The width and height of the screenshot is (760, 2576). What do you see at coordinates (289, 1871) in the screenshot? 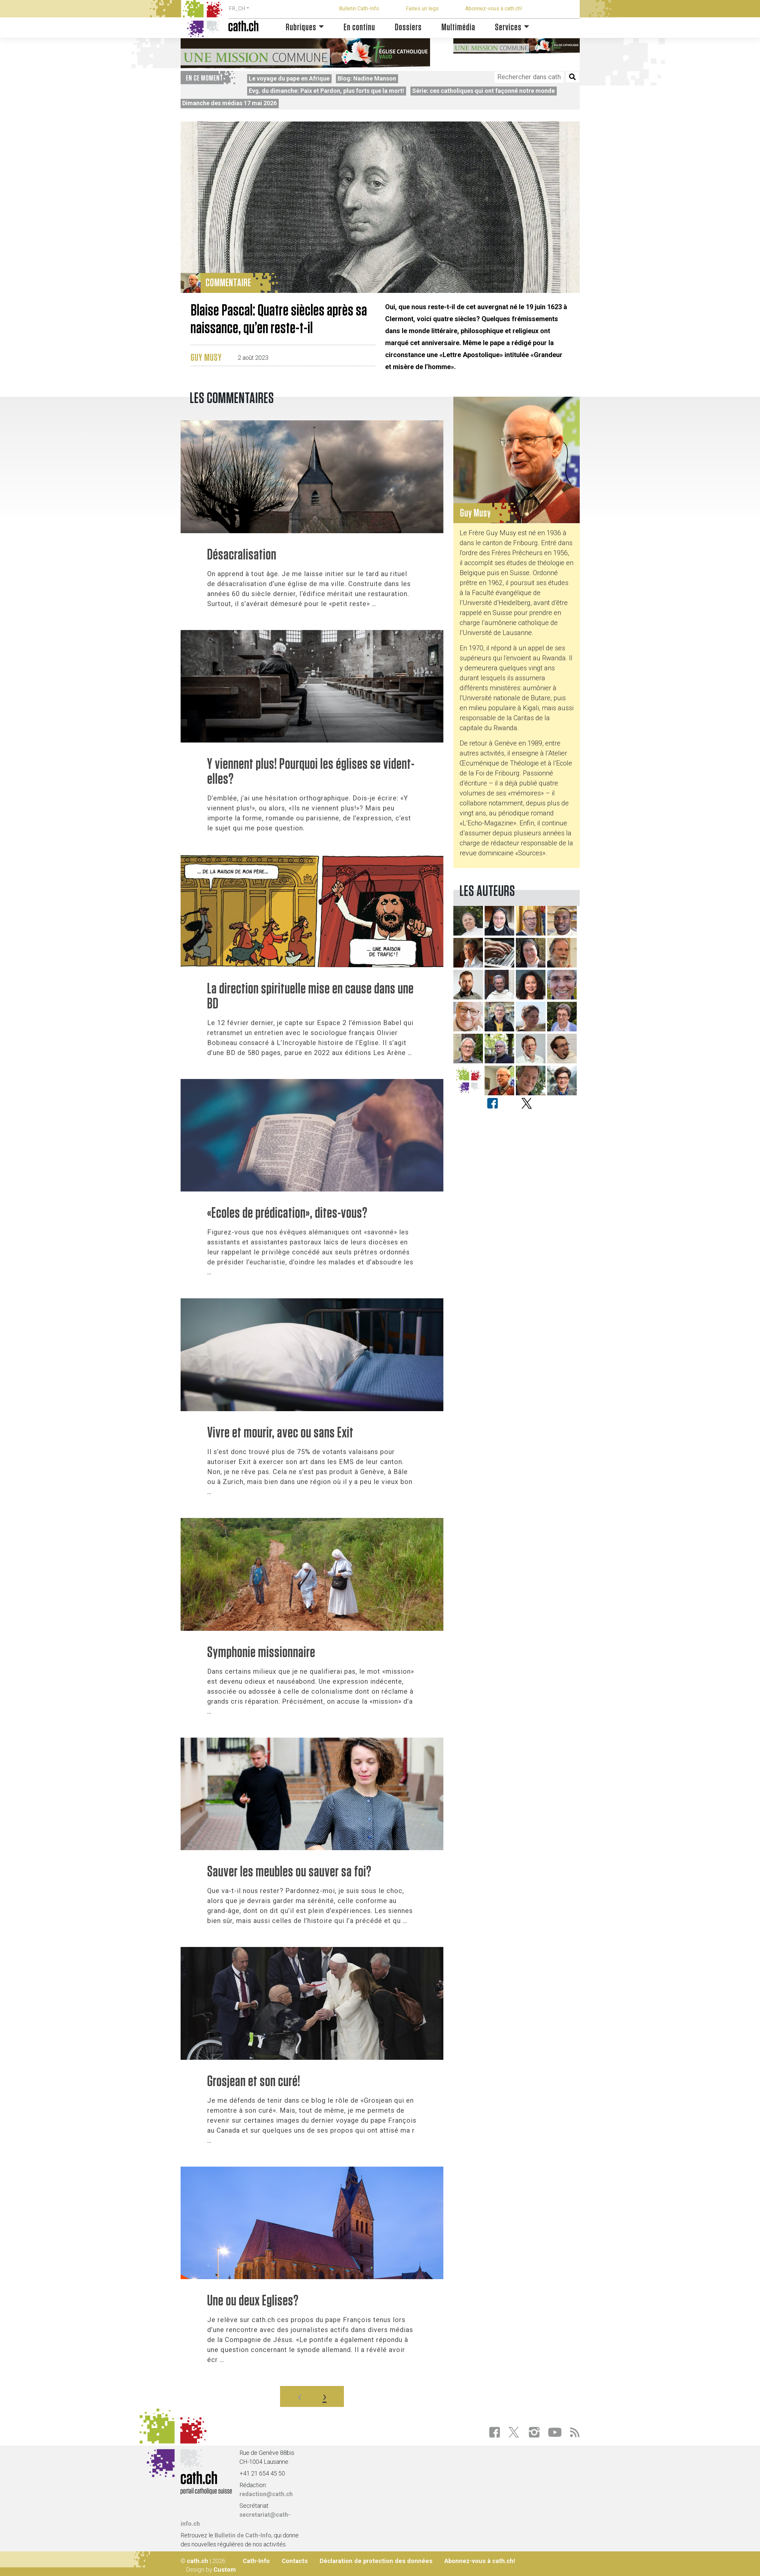
I see `Sauver les meubles ou sauver sa foi?` at bounding box center [289, 1871].